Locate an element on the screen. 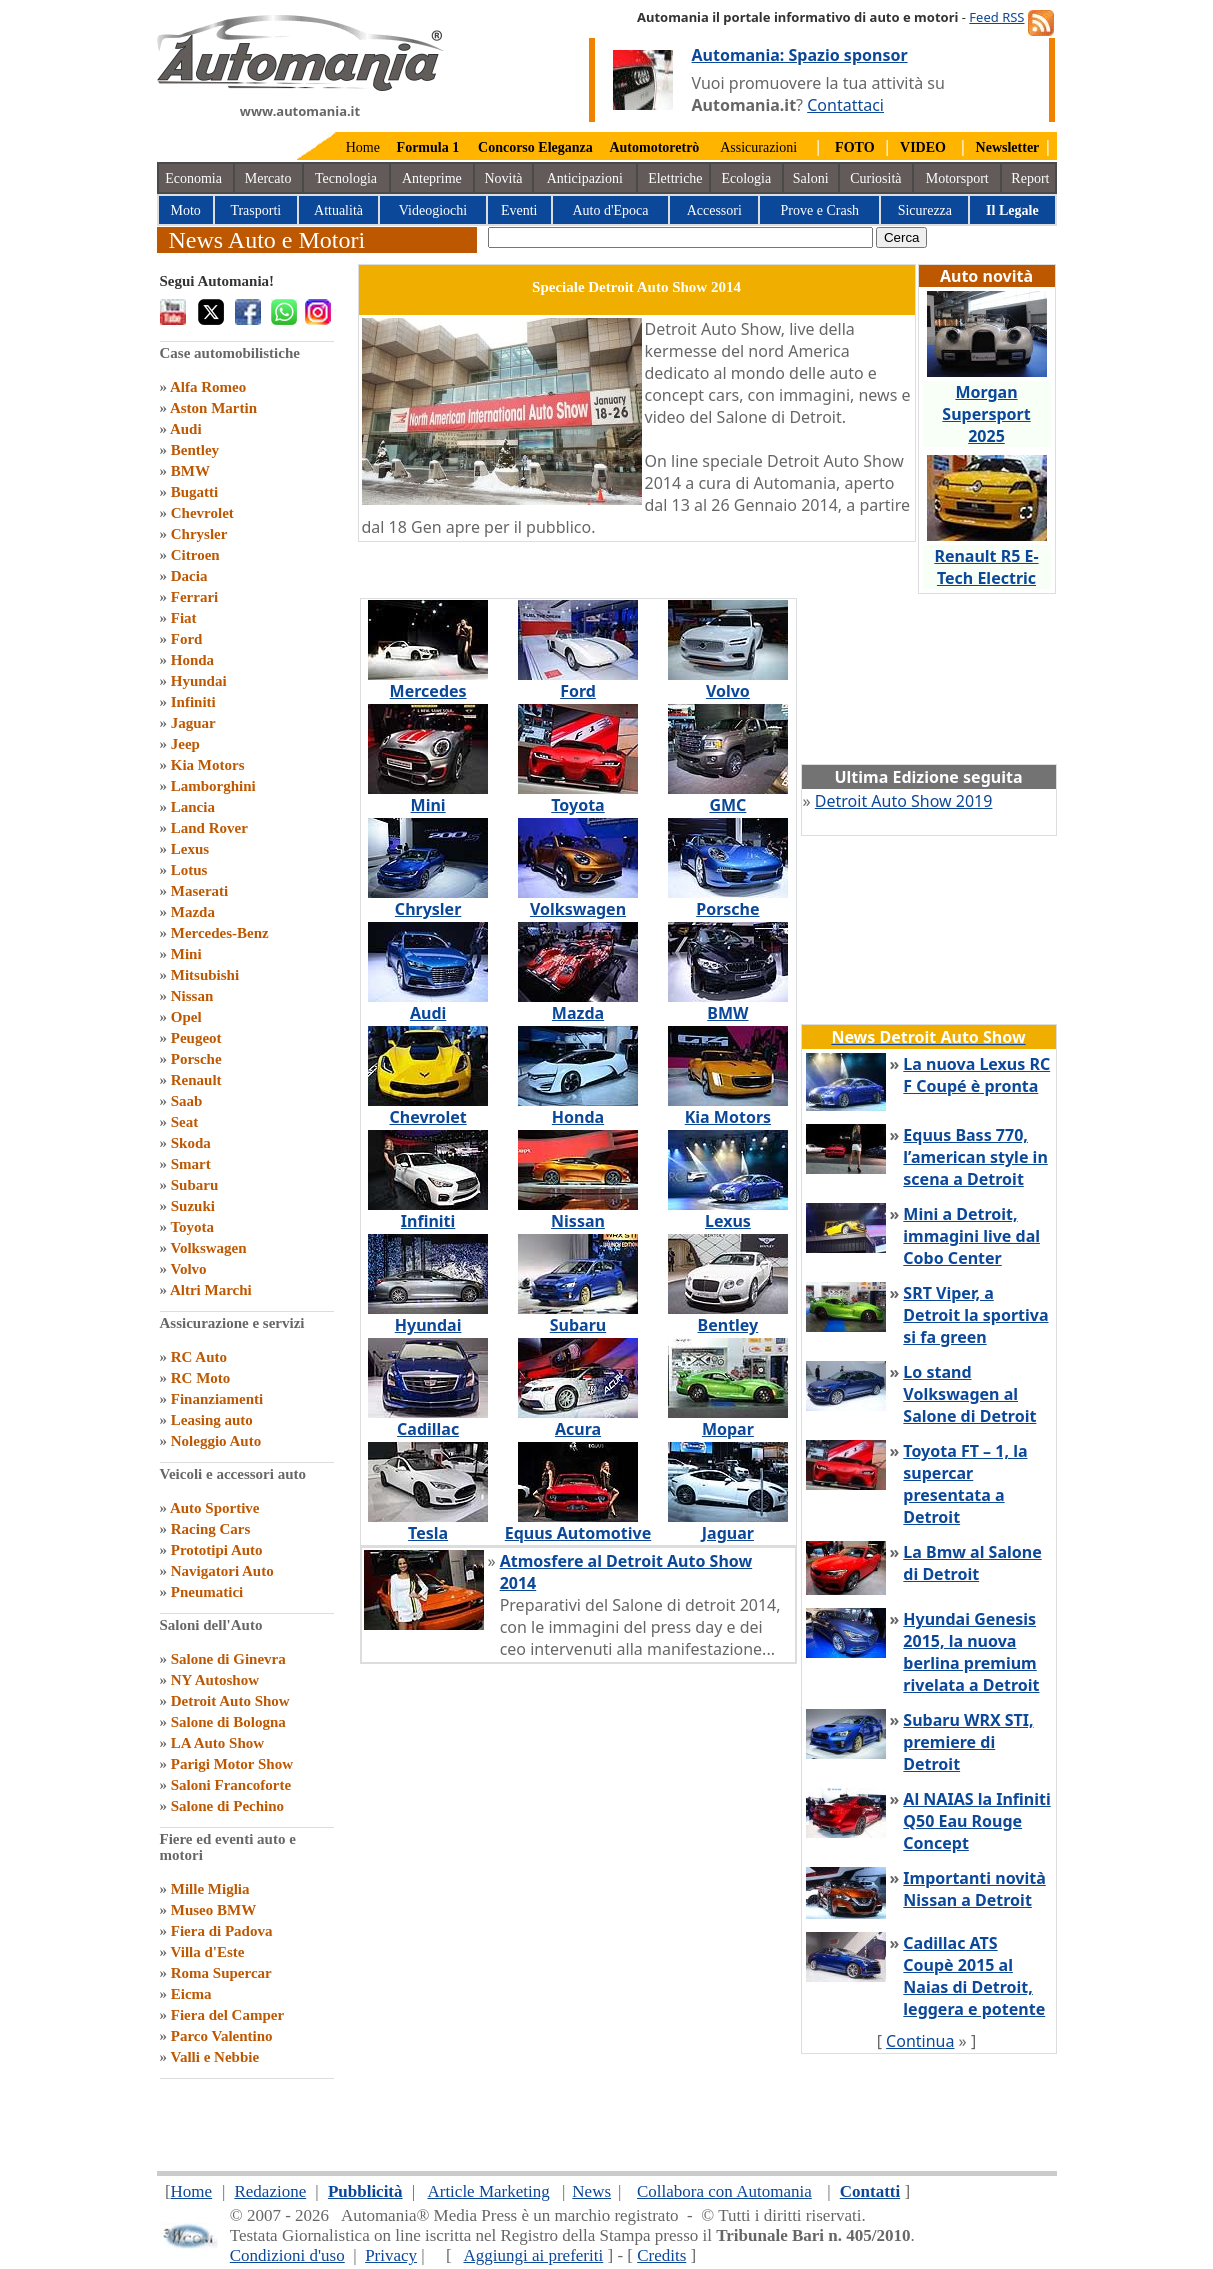 The image size is (1213, 2269). Mercedes-Benz is located at coordinates (220, 933).